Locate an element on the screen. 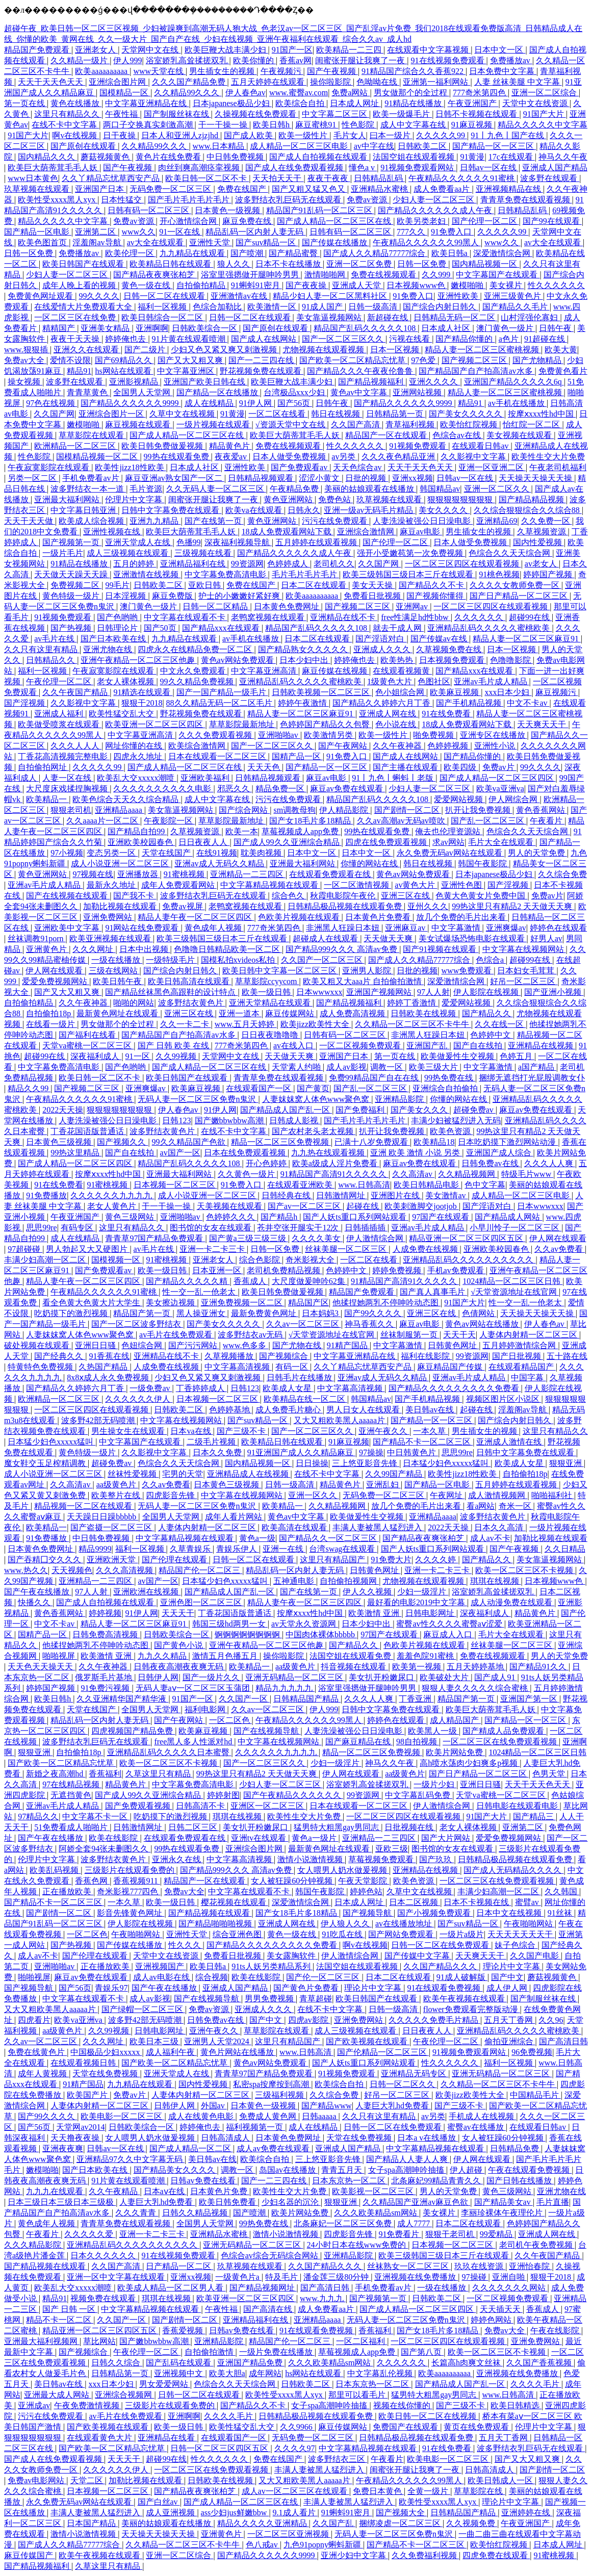 This screenshot has height=2576, width=592. 第一页在线 is located at coordinates (25, 103).